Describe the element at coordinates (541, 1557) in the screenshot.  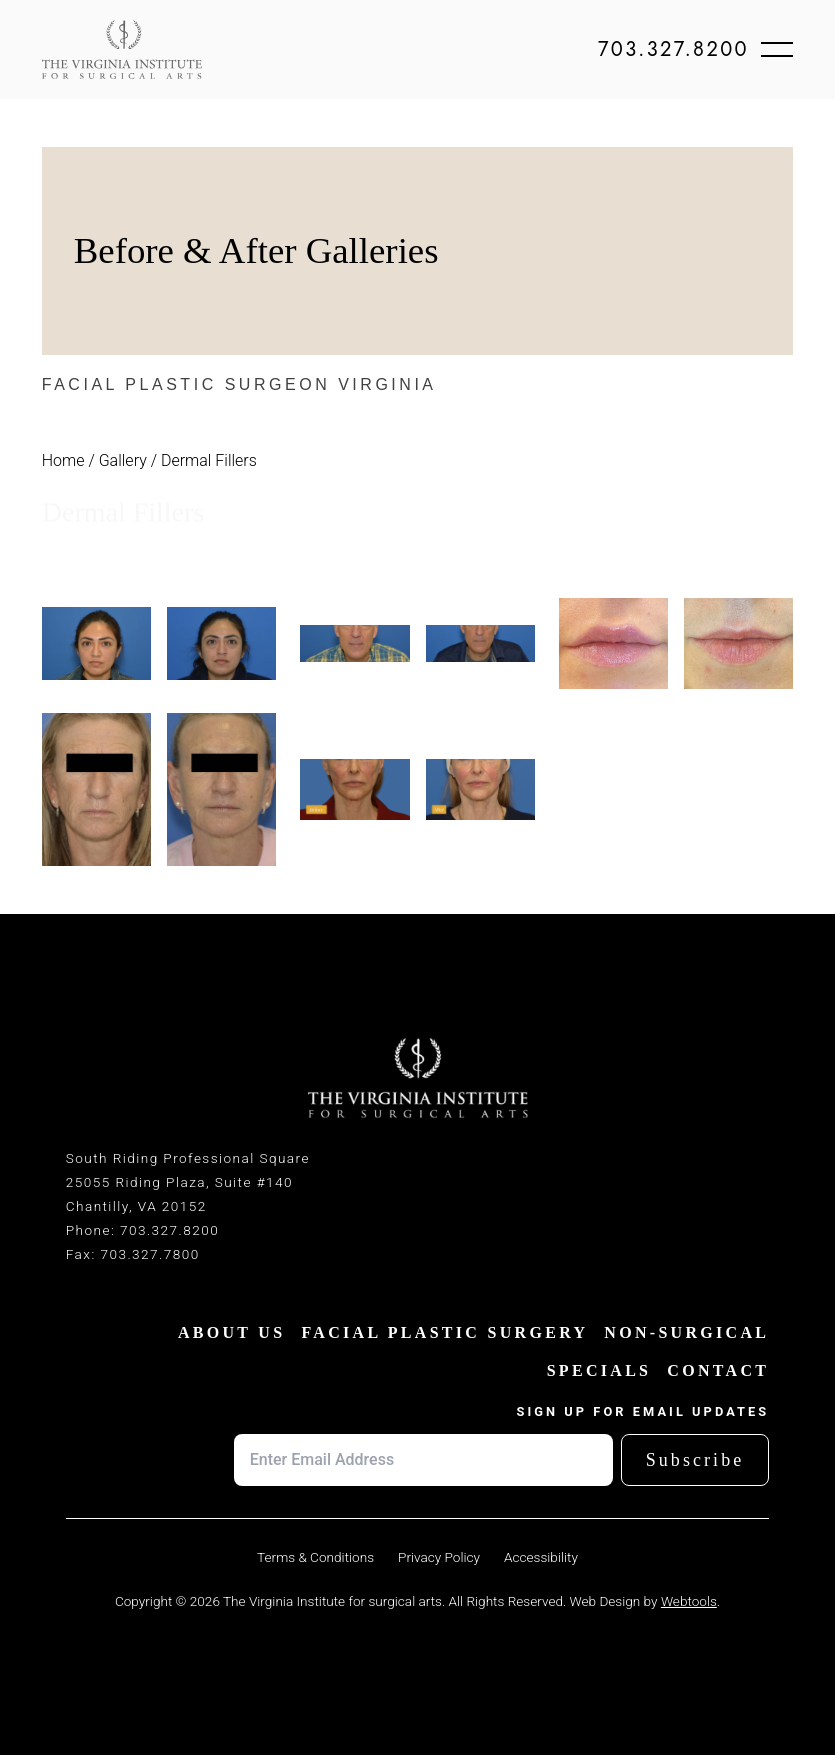
I see `Accessibility` at that location.